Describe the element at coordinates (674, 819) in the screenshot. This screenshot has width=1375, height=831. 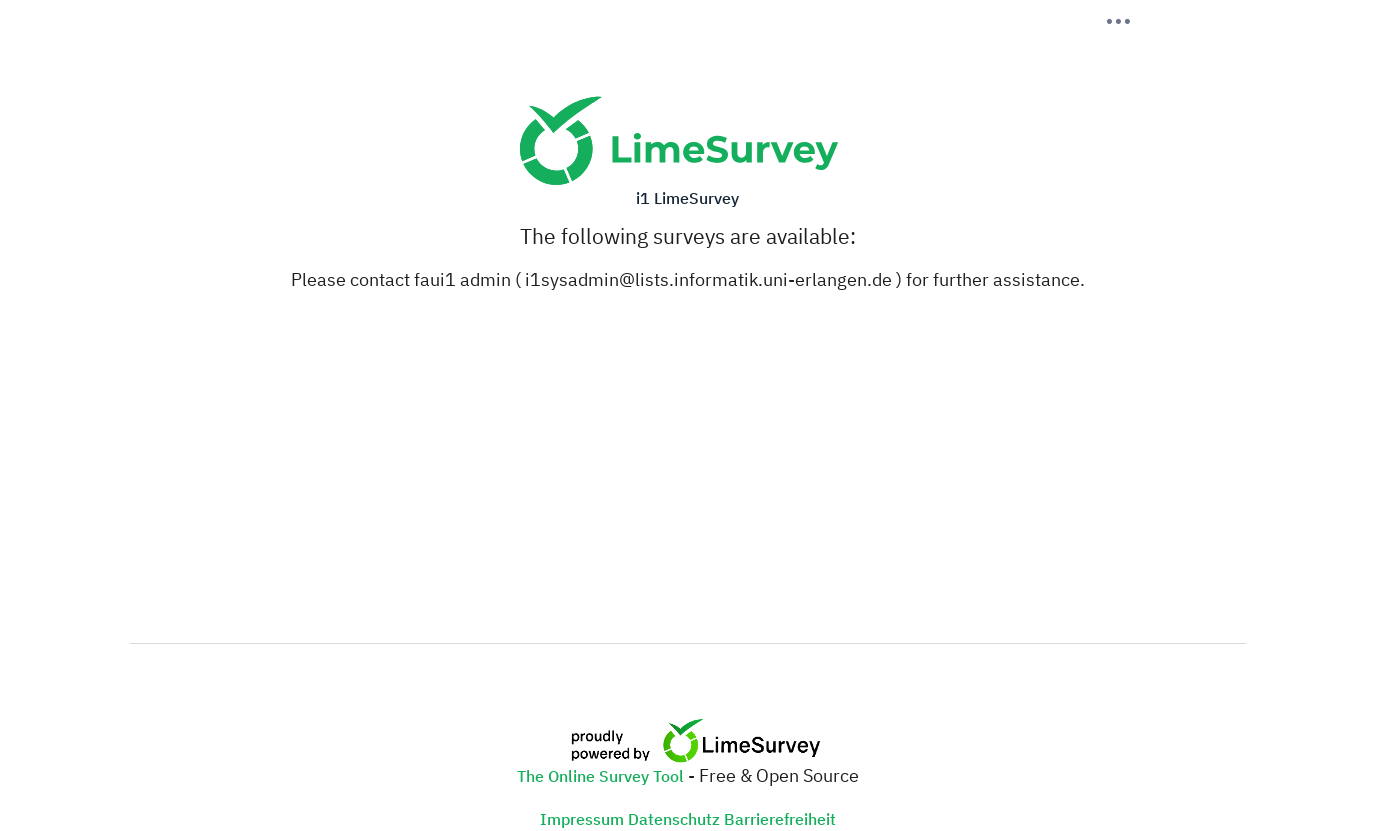
I see `Datenschutz` at that location.